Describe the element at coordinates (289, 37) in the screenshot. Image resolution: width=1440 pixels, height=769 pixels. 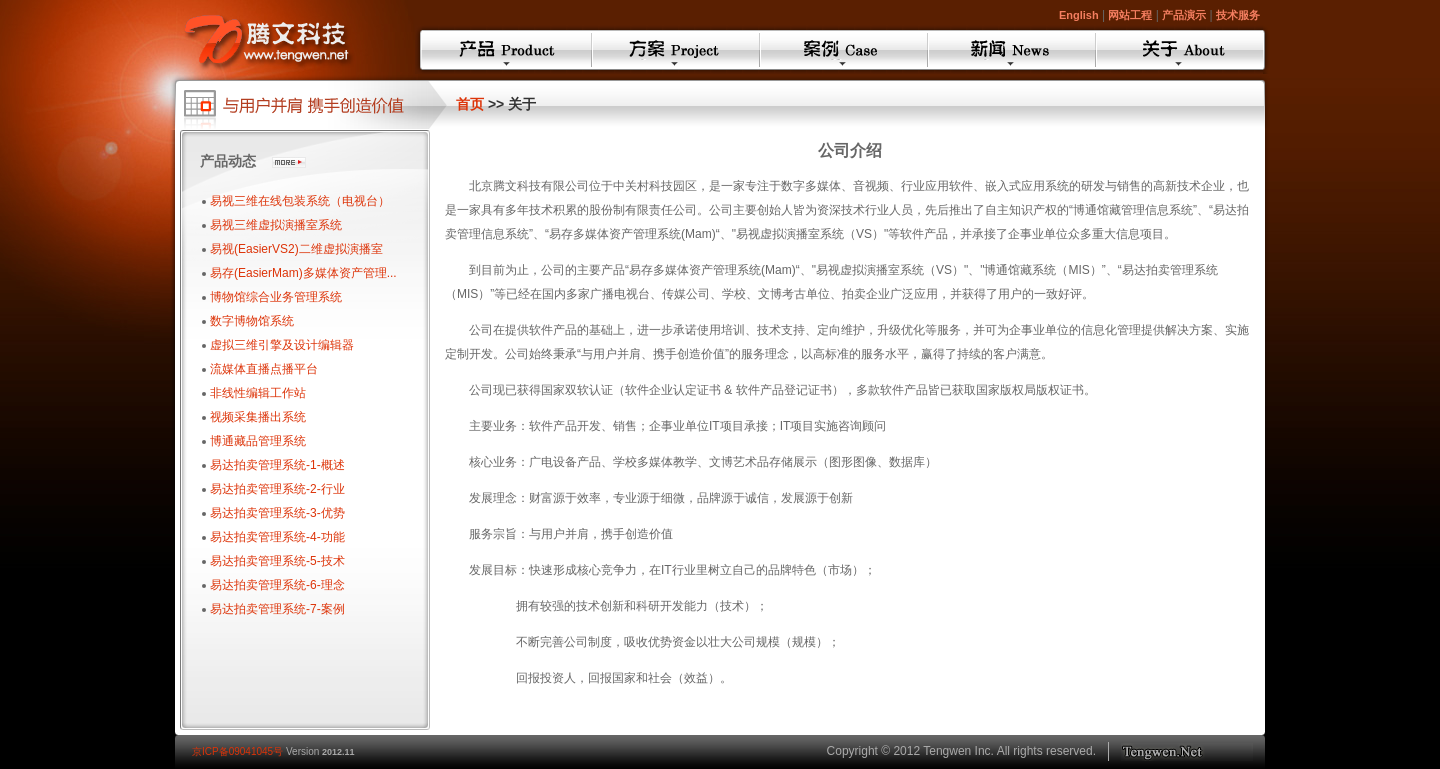
I see `Tengwen ASP.NET AJAX` at that location.